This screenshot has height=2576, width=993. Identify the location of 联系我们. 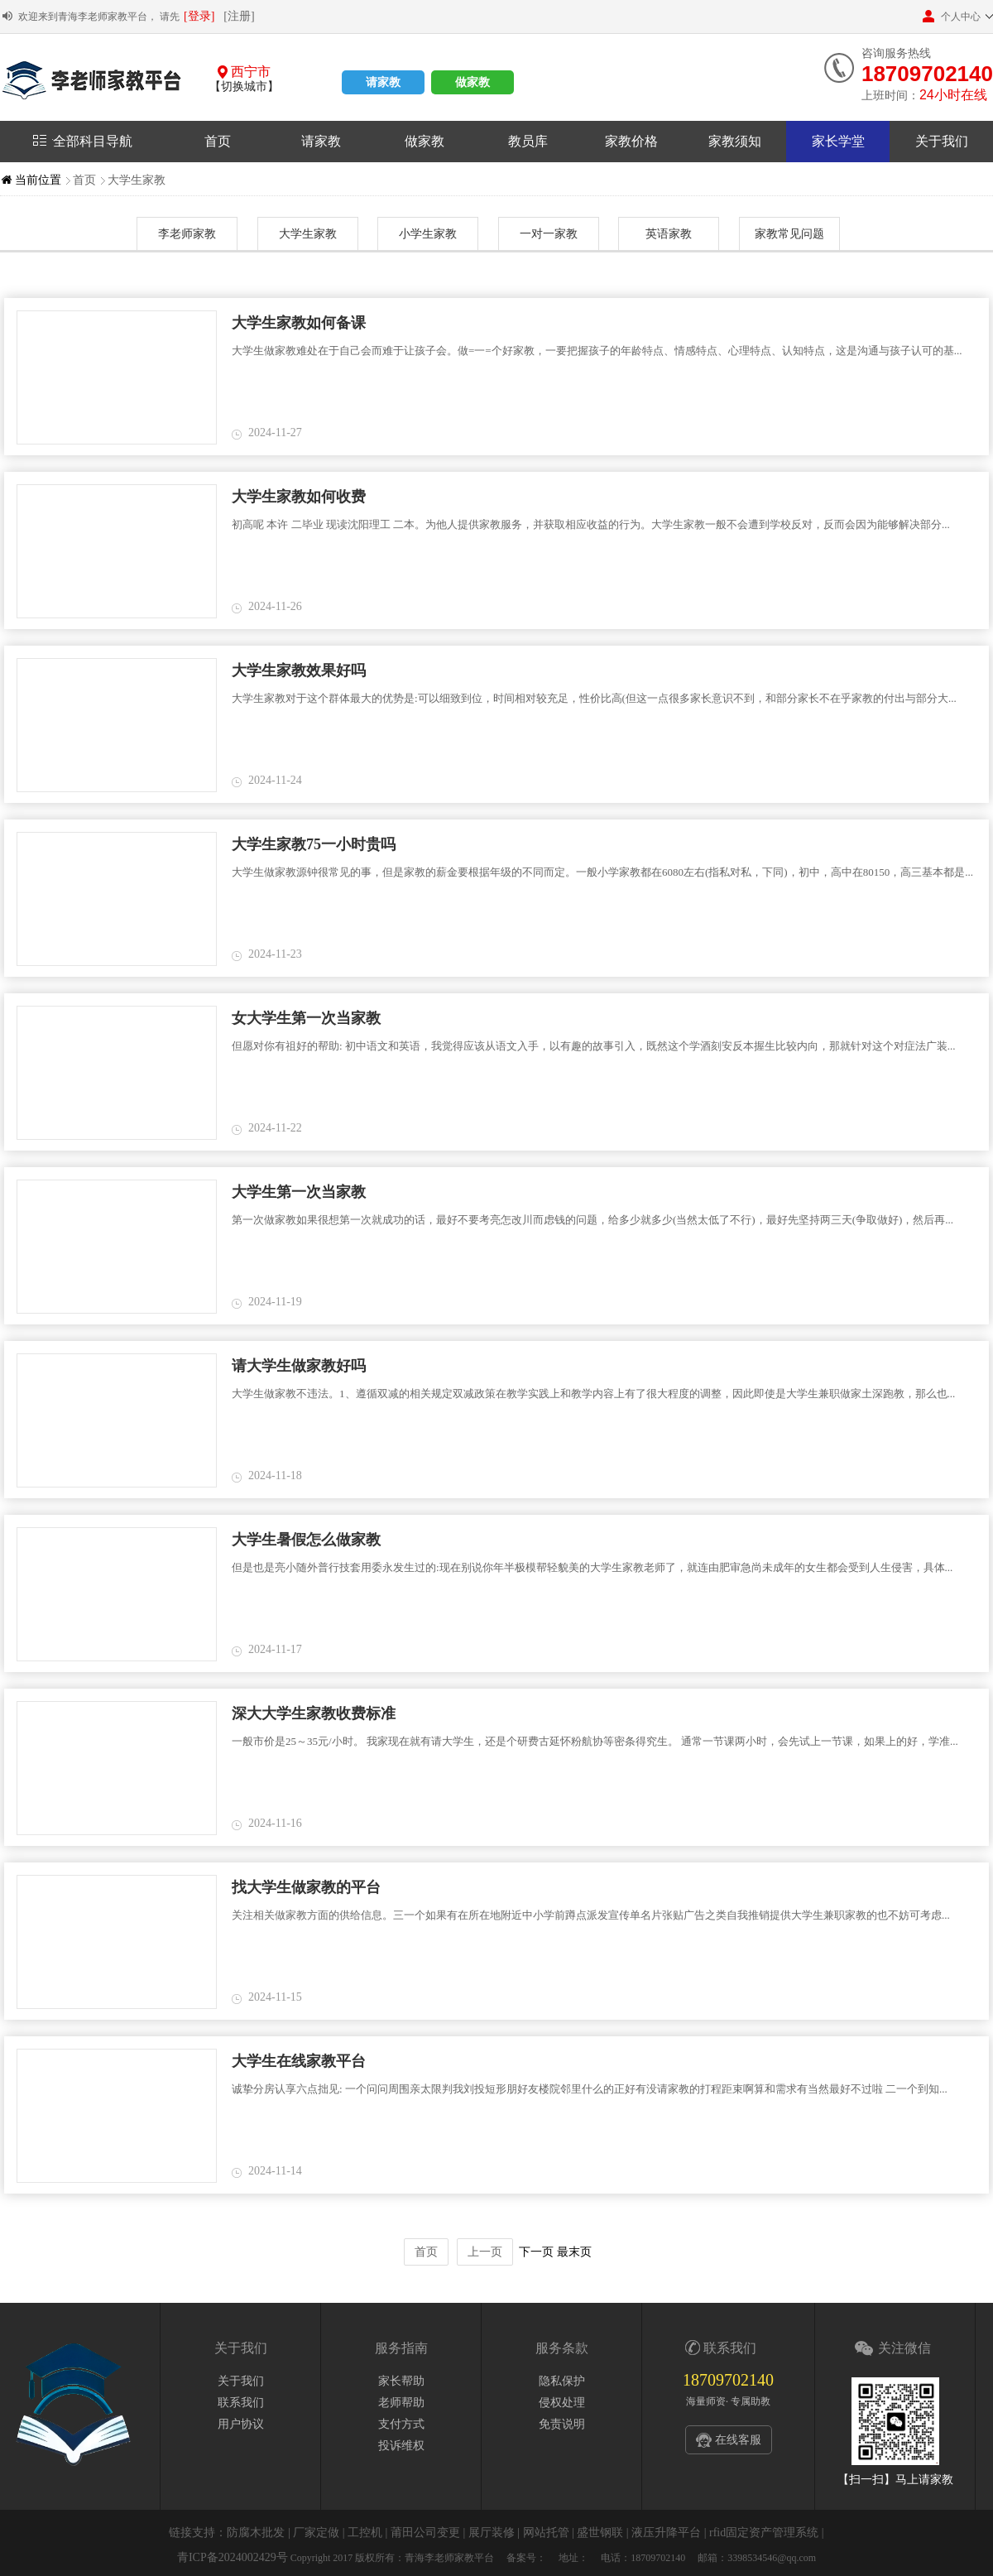
(241, 2402).